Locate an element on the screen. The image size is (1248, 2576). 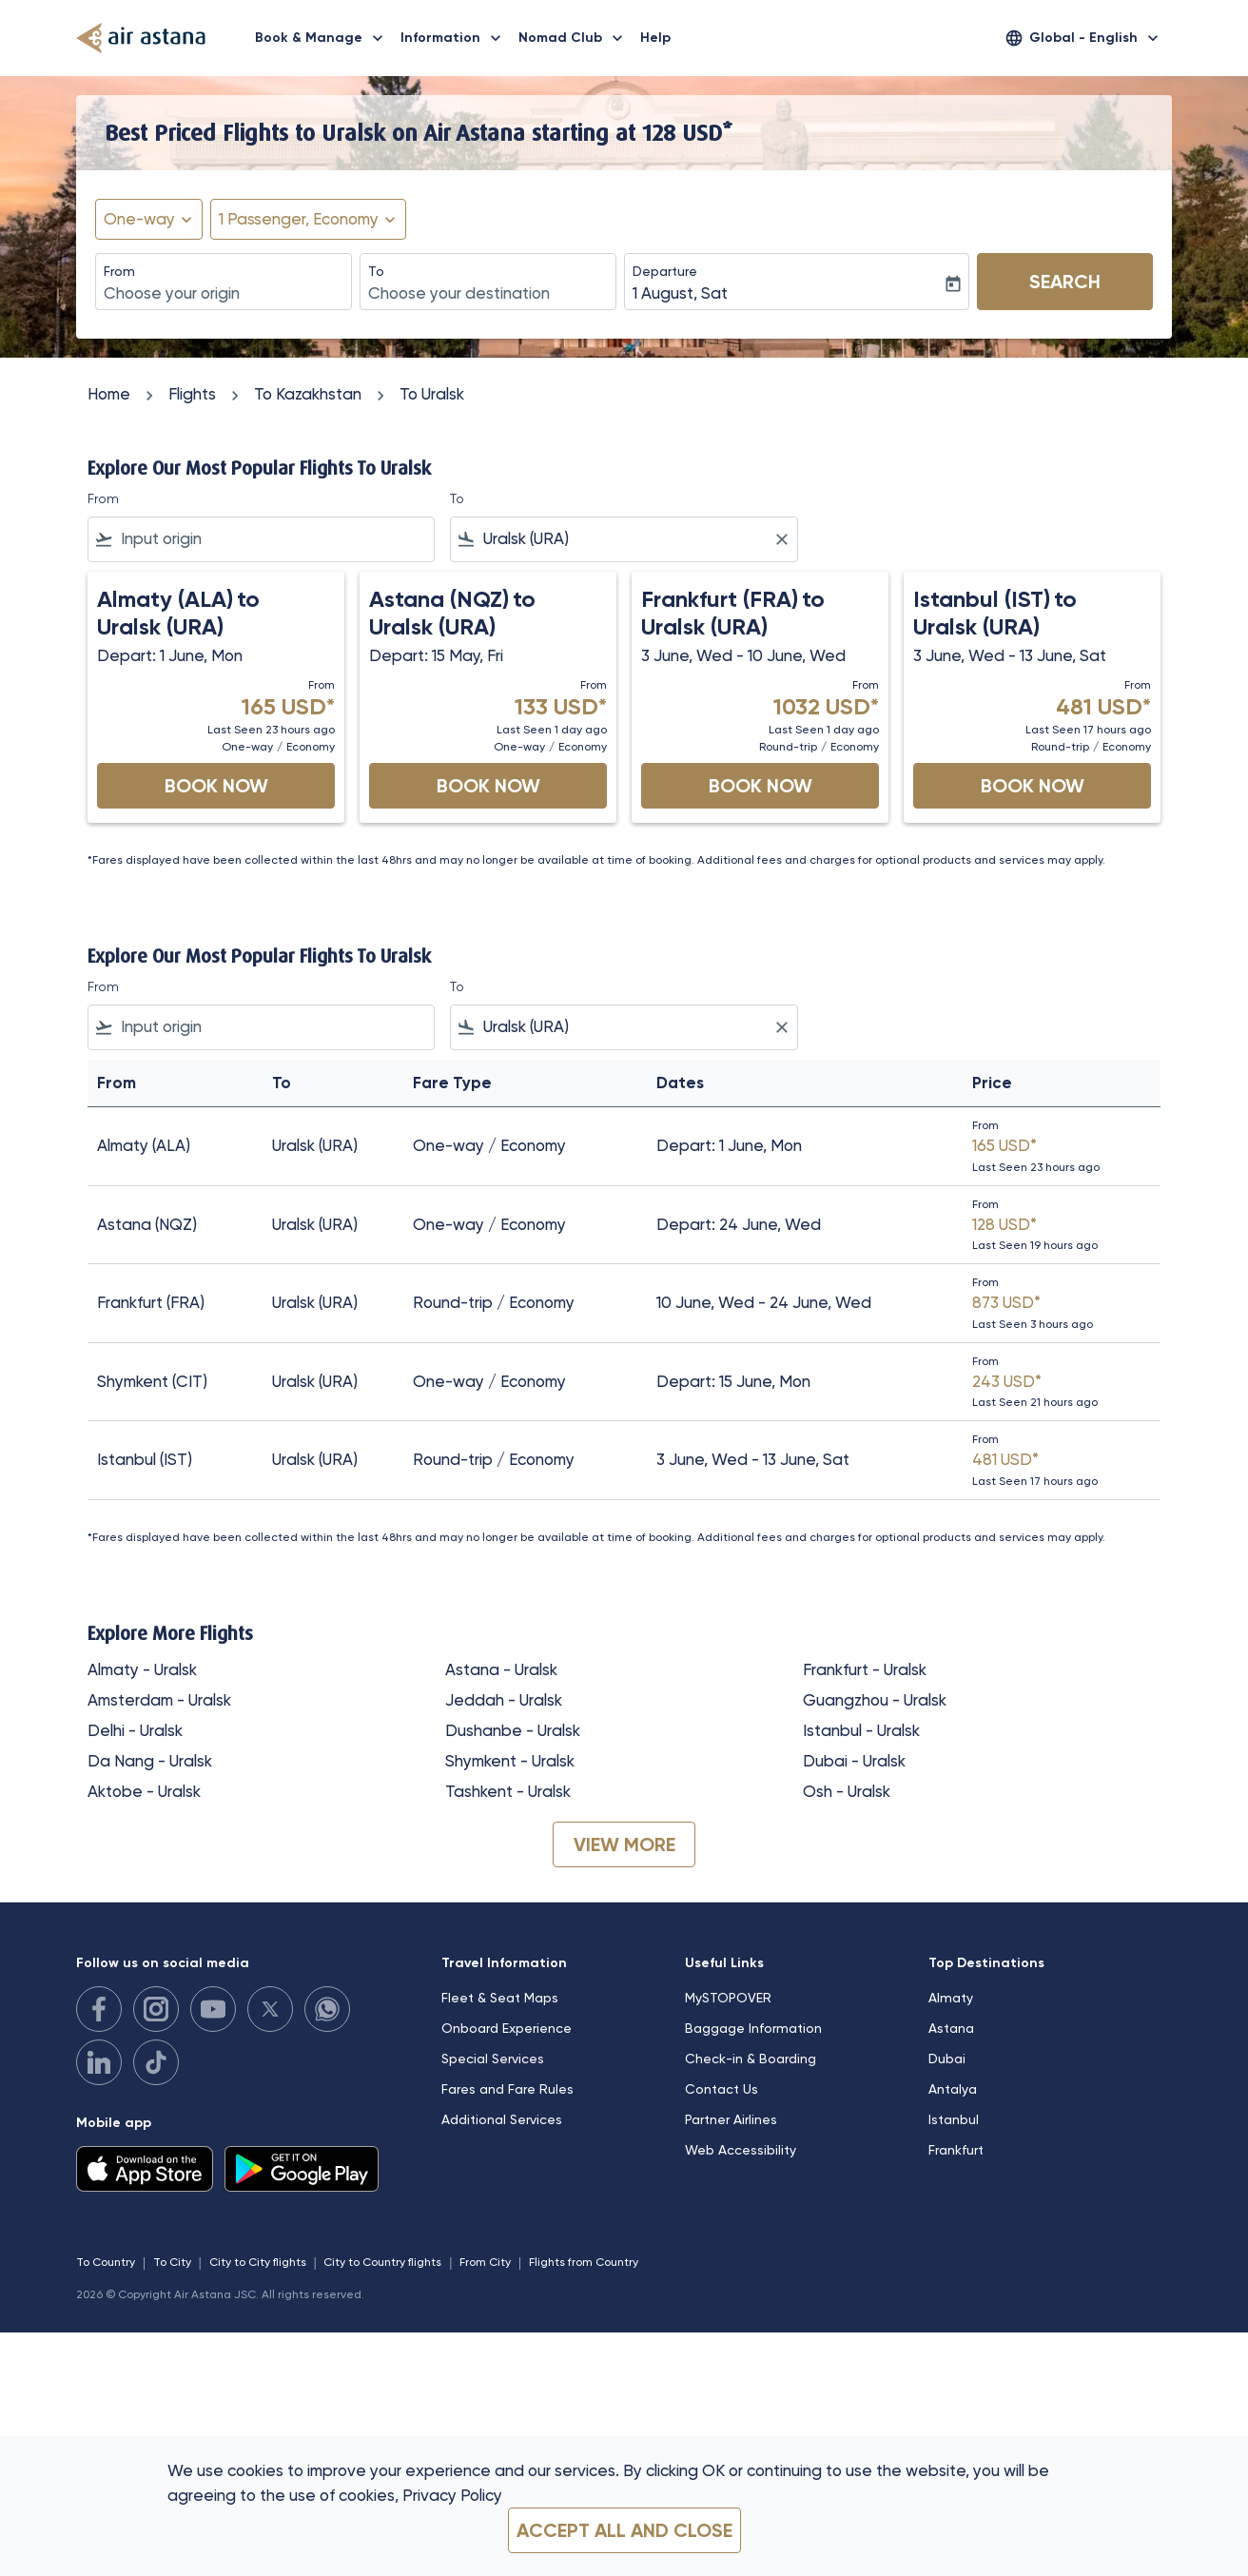
VIEW MORE [load_more_pagination_label_routes] is located at coordinates (624, 1844).